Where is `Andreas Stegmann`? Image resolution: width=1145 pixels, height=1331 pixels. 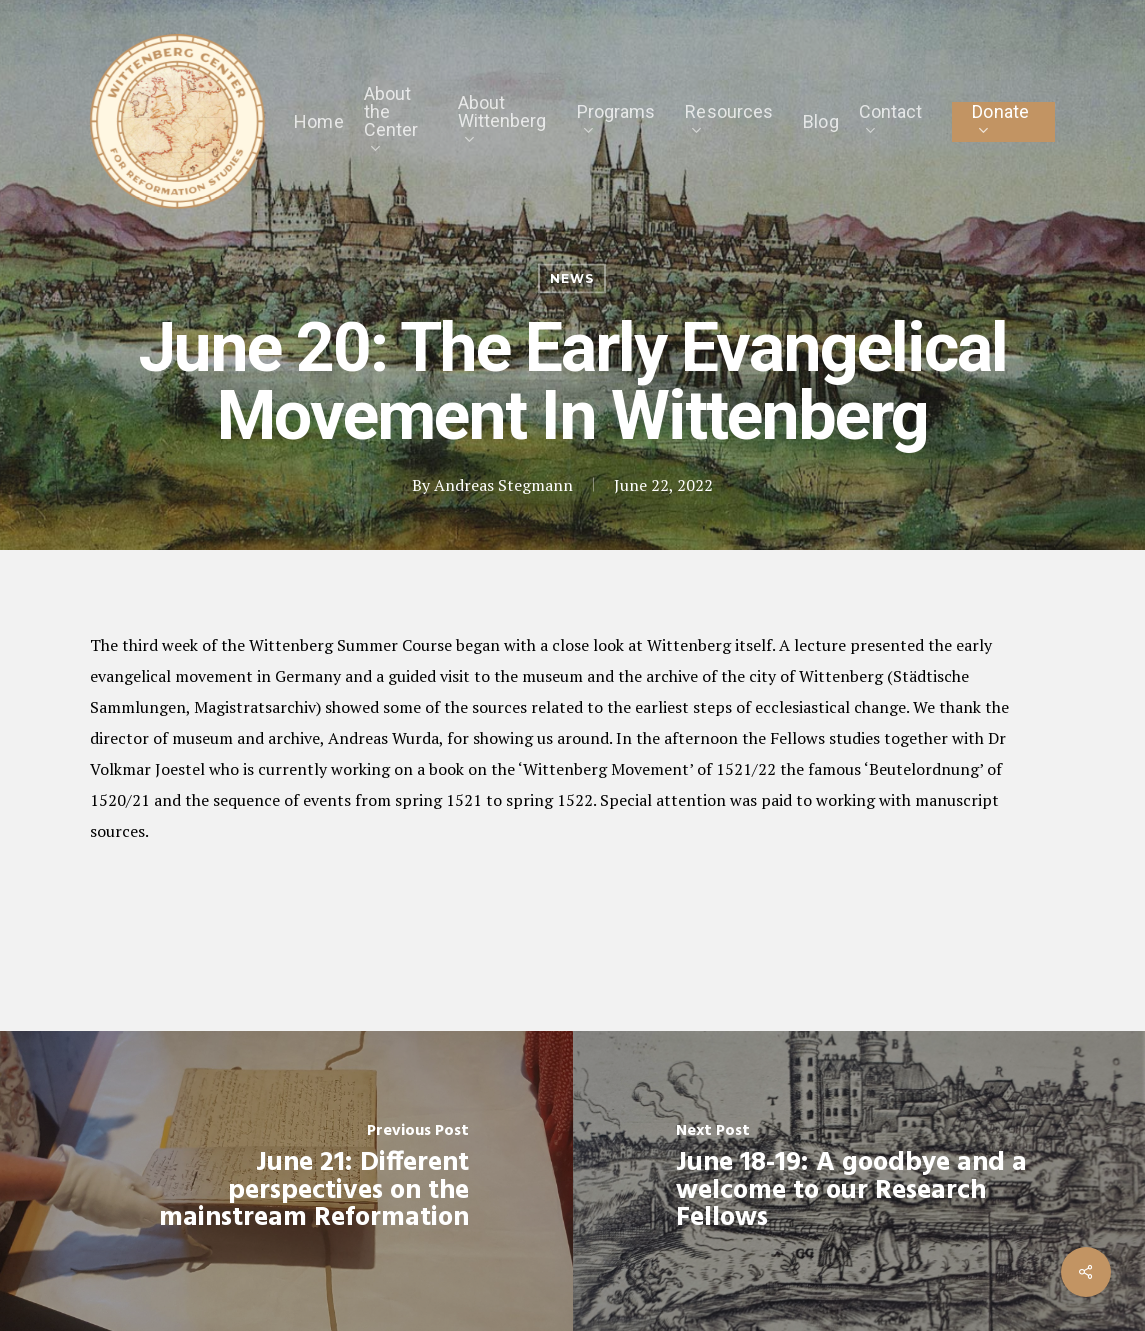
Andreas Stegmann is located at coordinates (503, 485).